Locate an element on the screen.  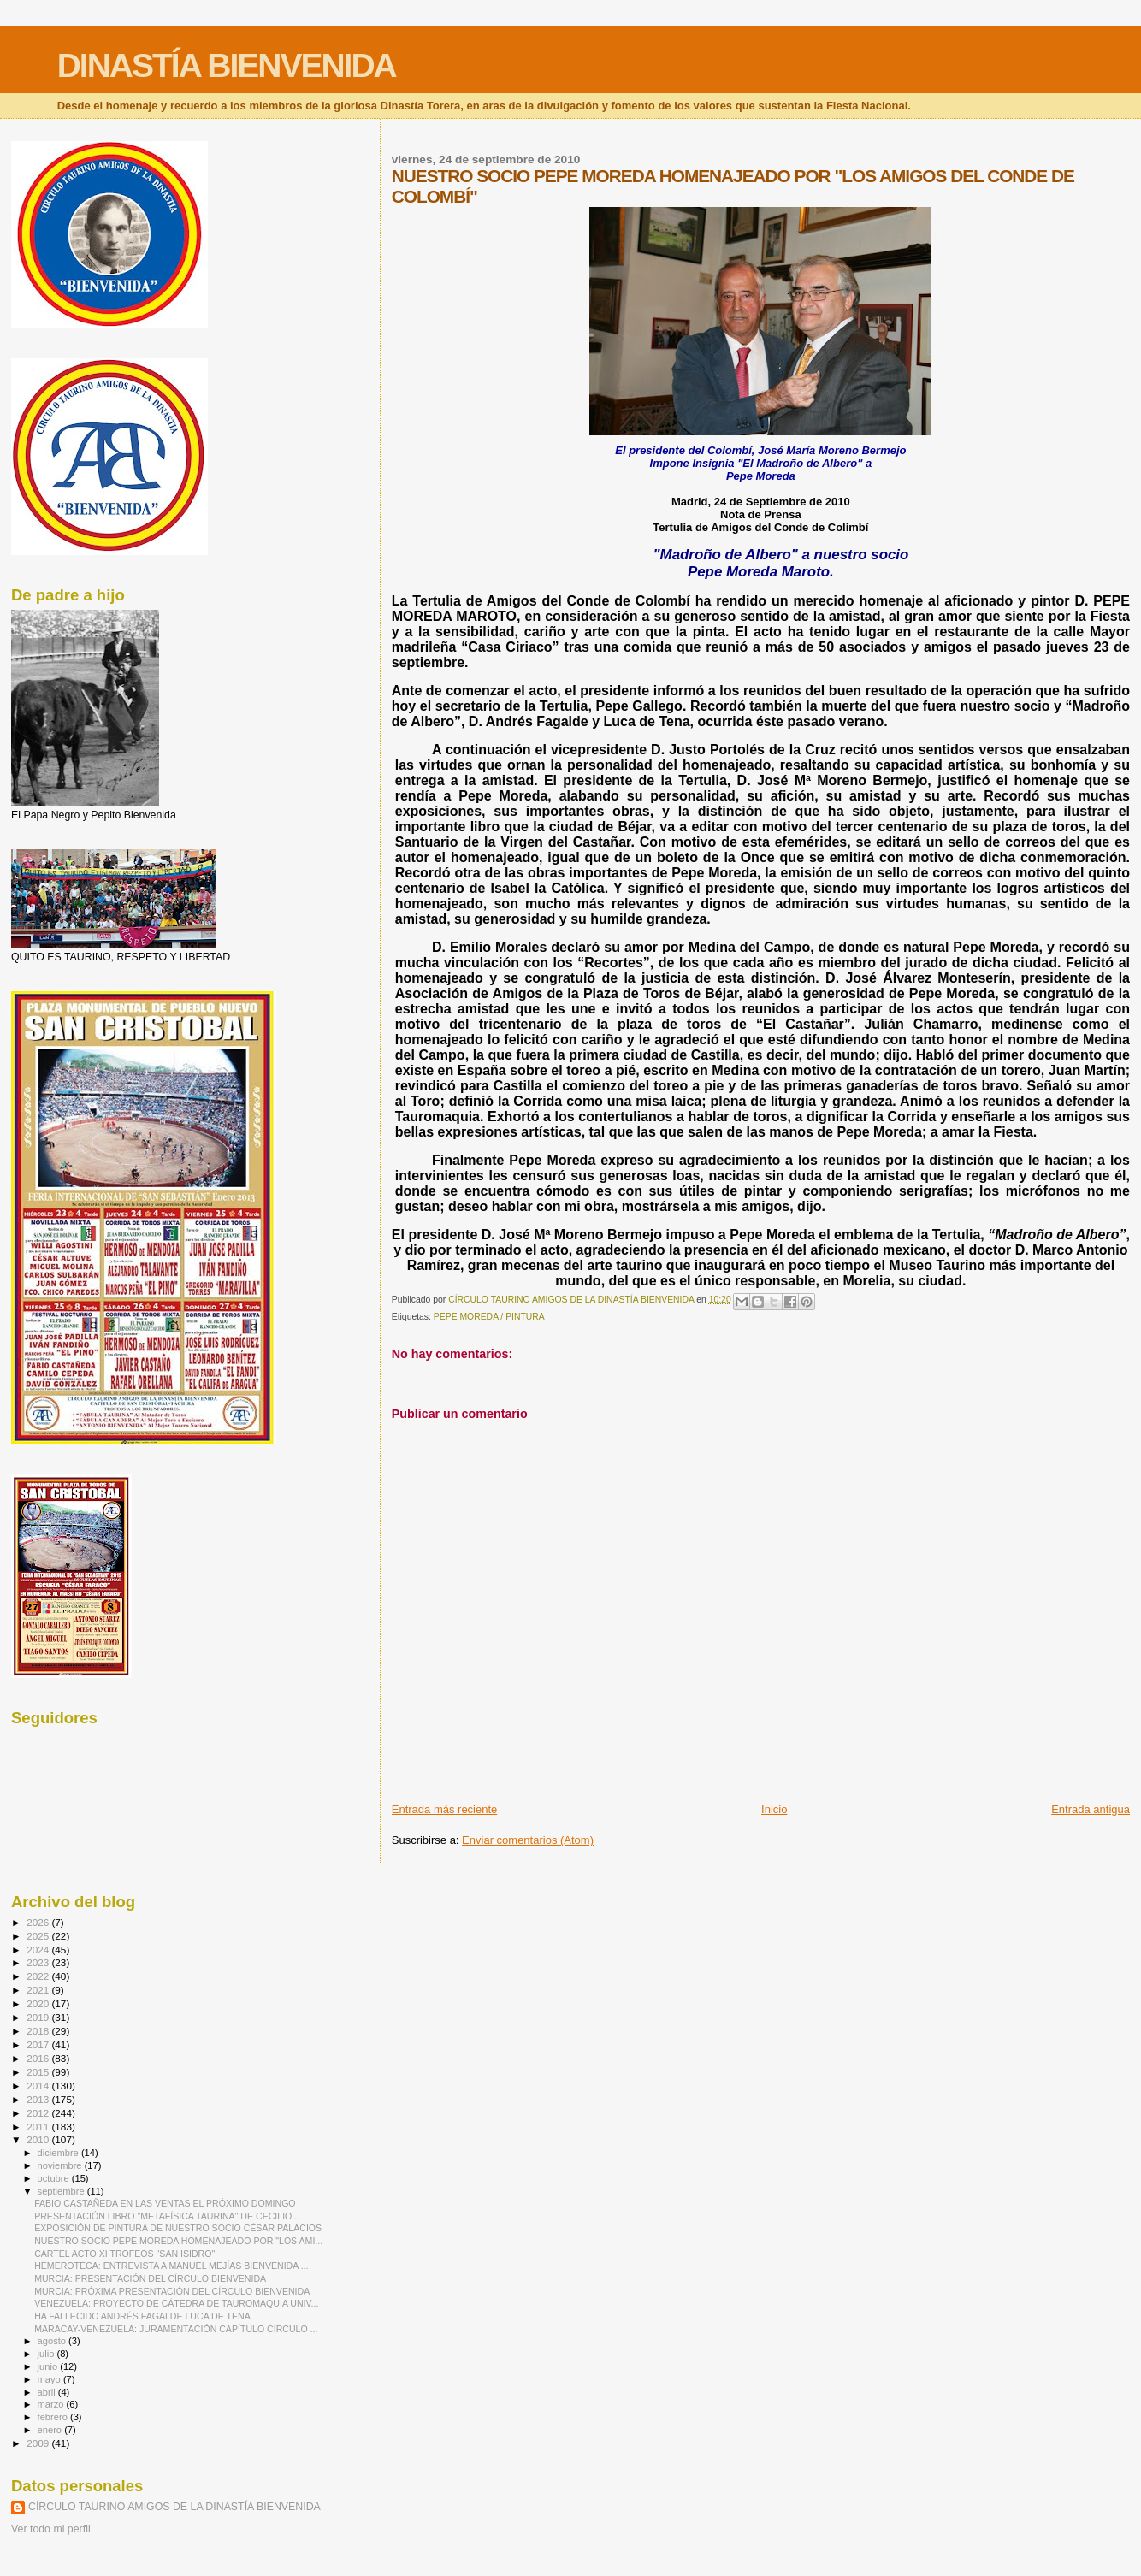
HA FALLECIDO ANDRÉS FAGALDE LUCA DE TENA is located at coordinates (142, 2316).